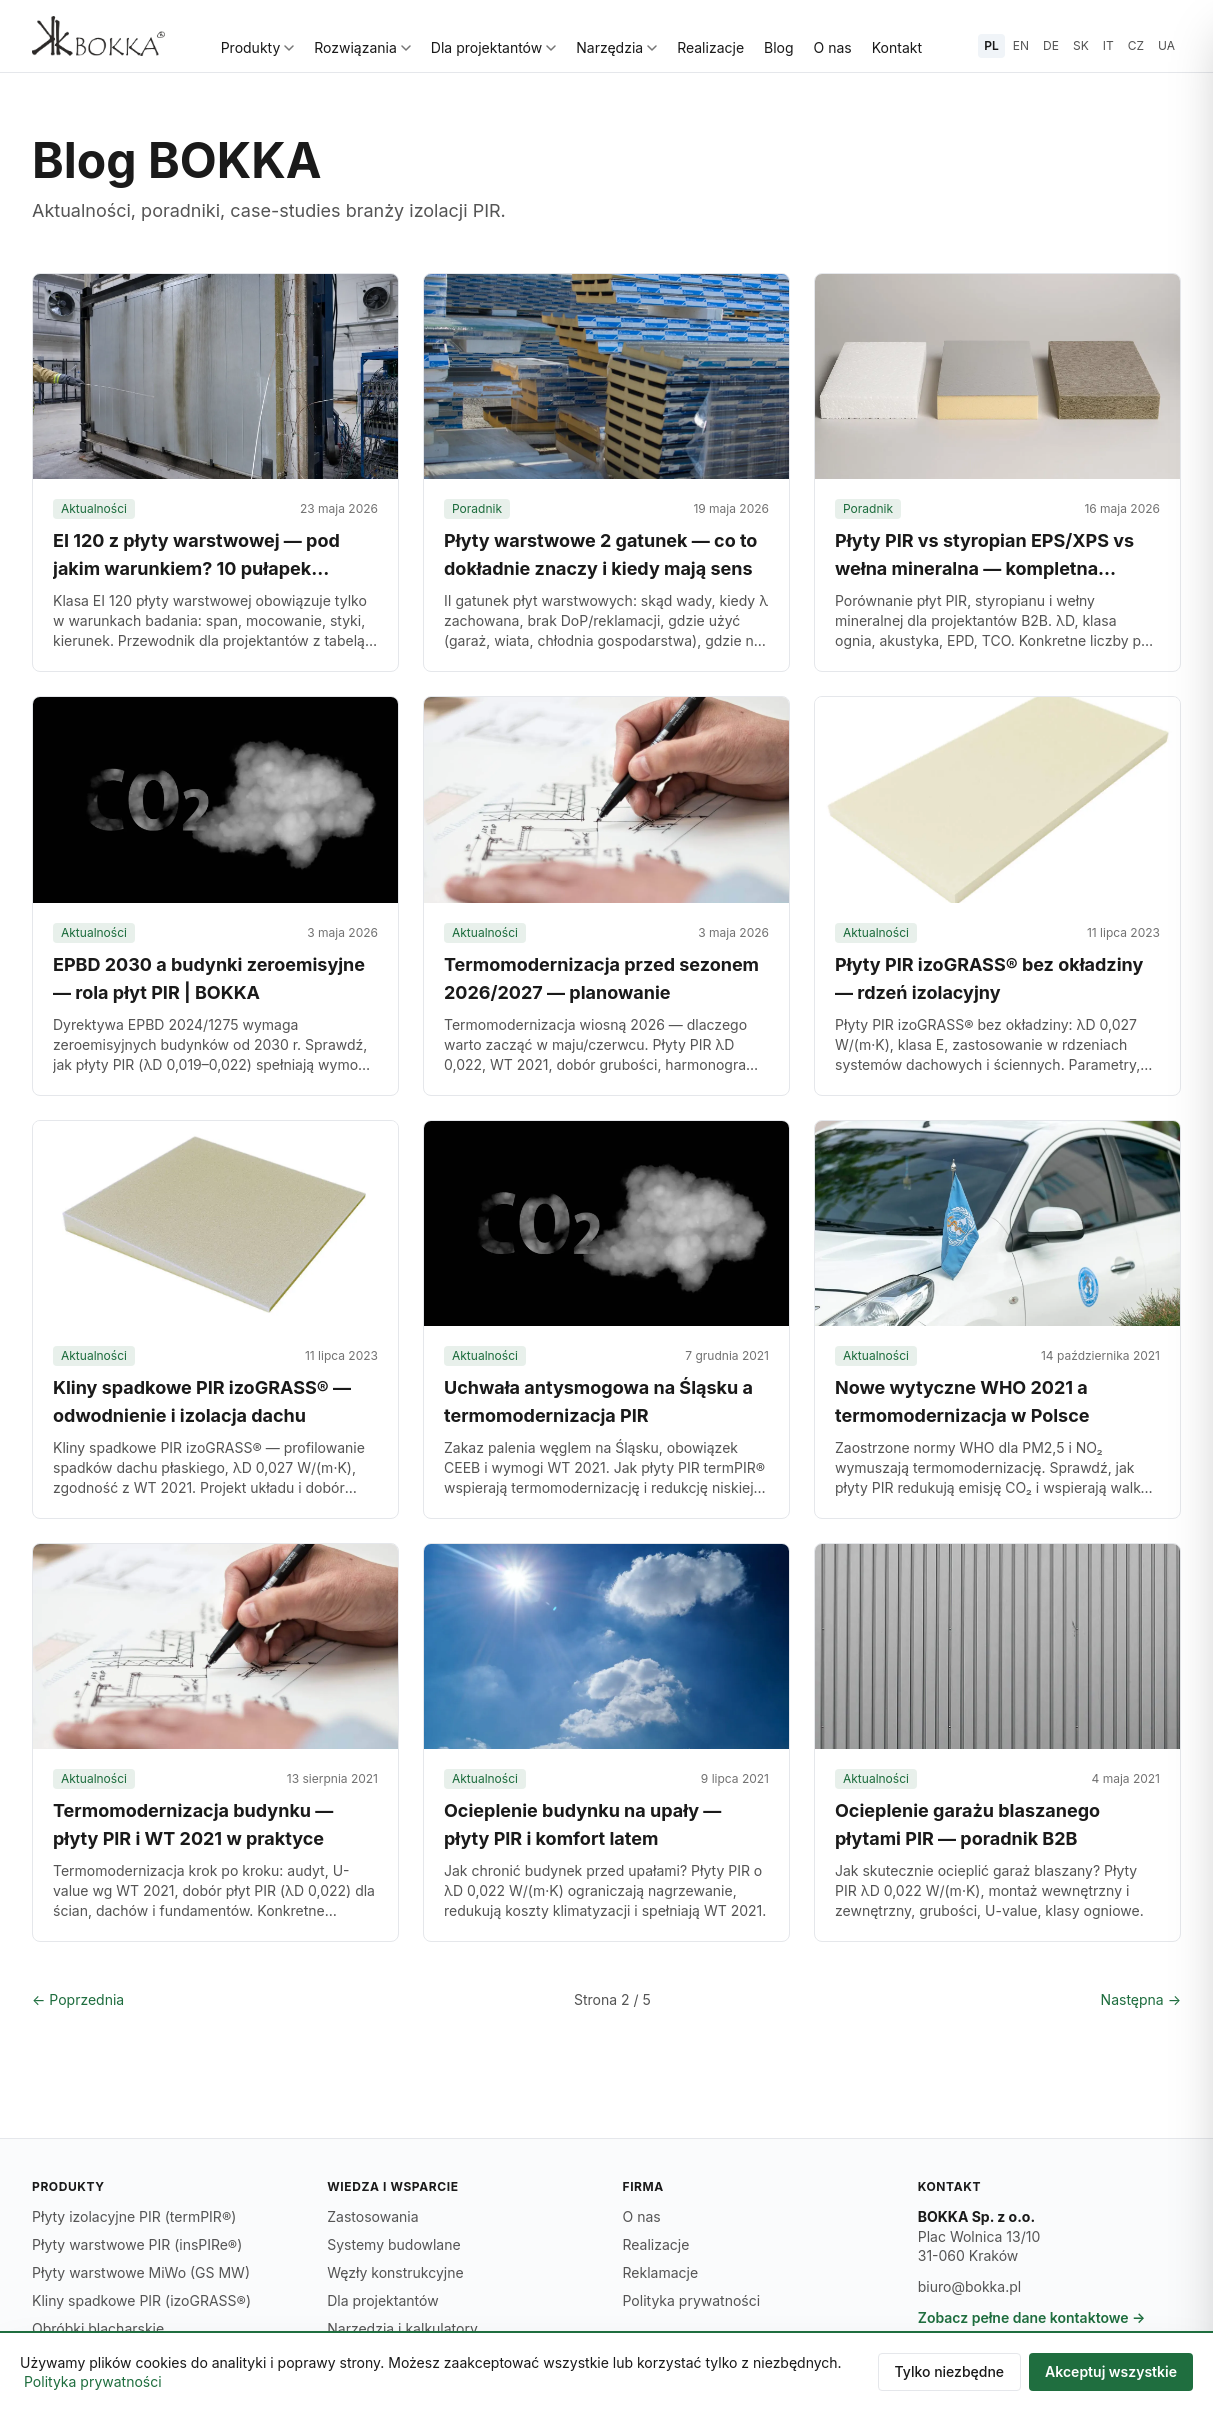 The height and width of the screenshot is (2411, 1213). Describe the element at coordinates (1111, 2371) in the screenshot. I see `Akceptuj wszystkie` at that location.